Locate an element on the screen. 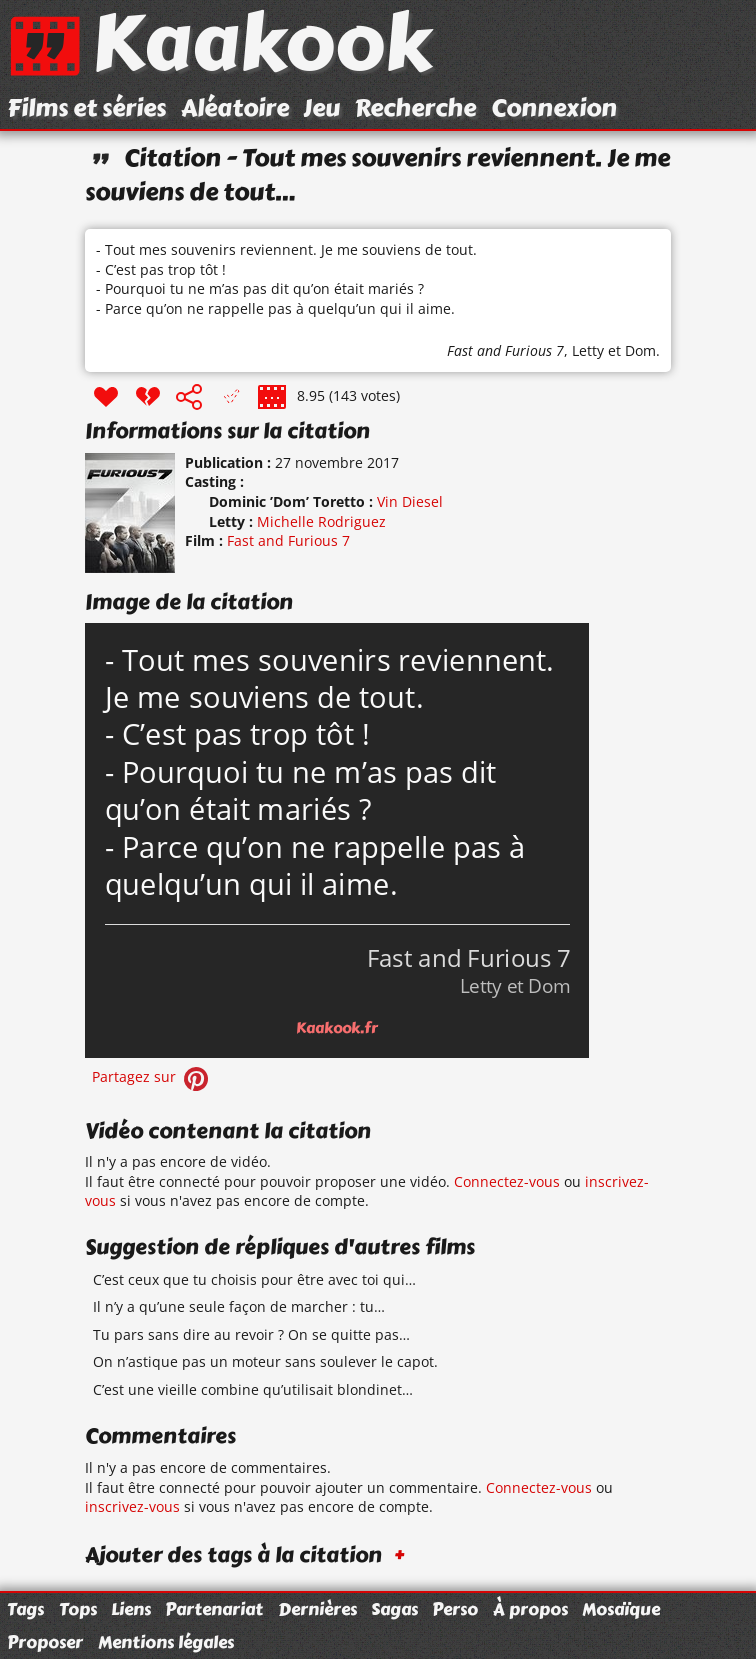  Dernières is located at coordinates (317, 1609).